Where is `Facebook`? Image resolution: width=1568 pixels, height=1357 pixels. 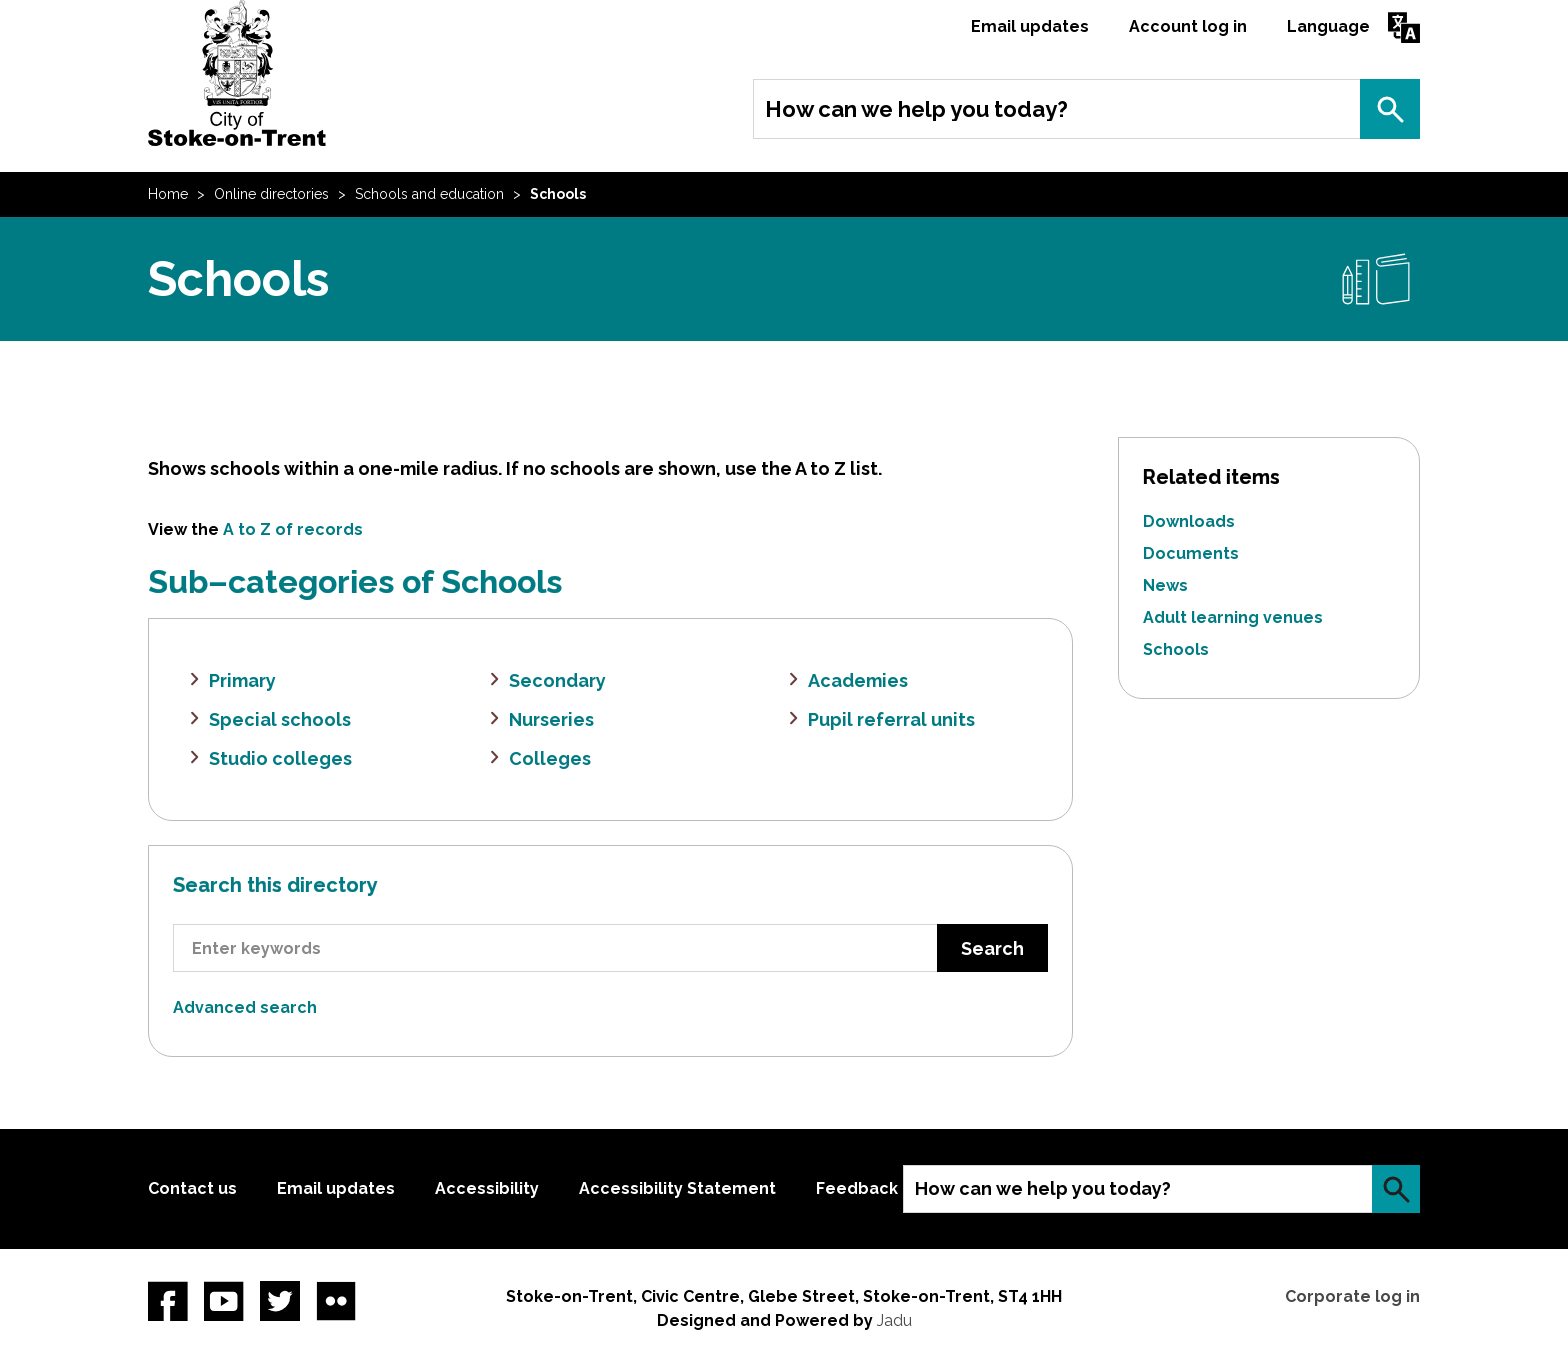
Facebook is located at coordinates (168, 1301).